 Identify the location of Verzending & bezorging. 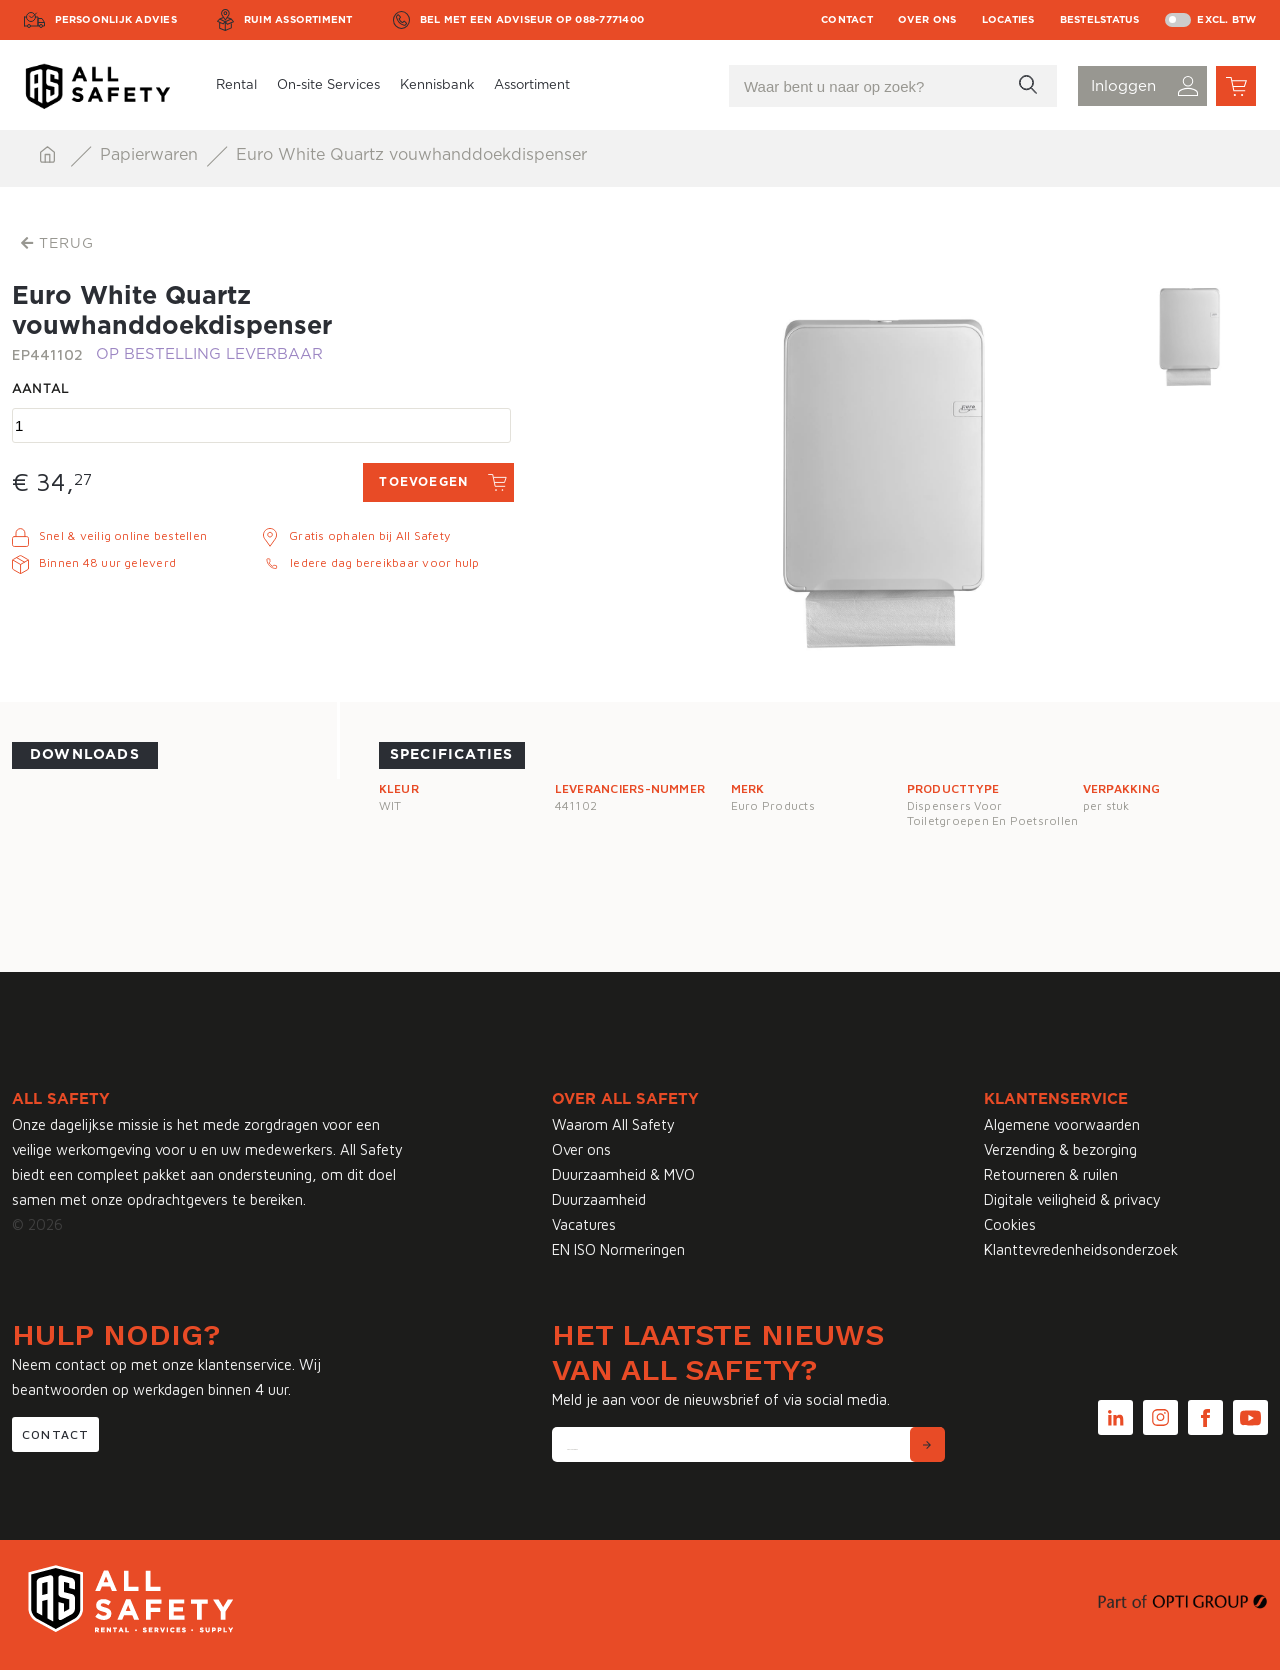
(1060, 1149).